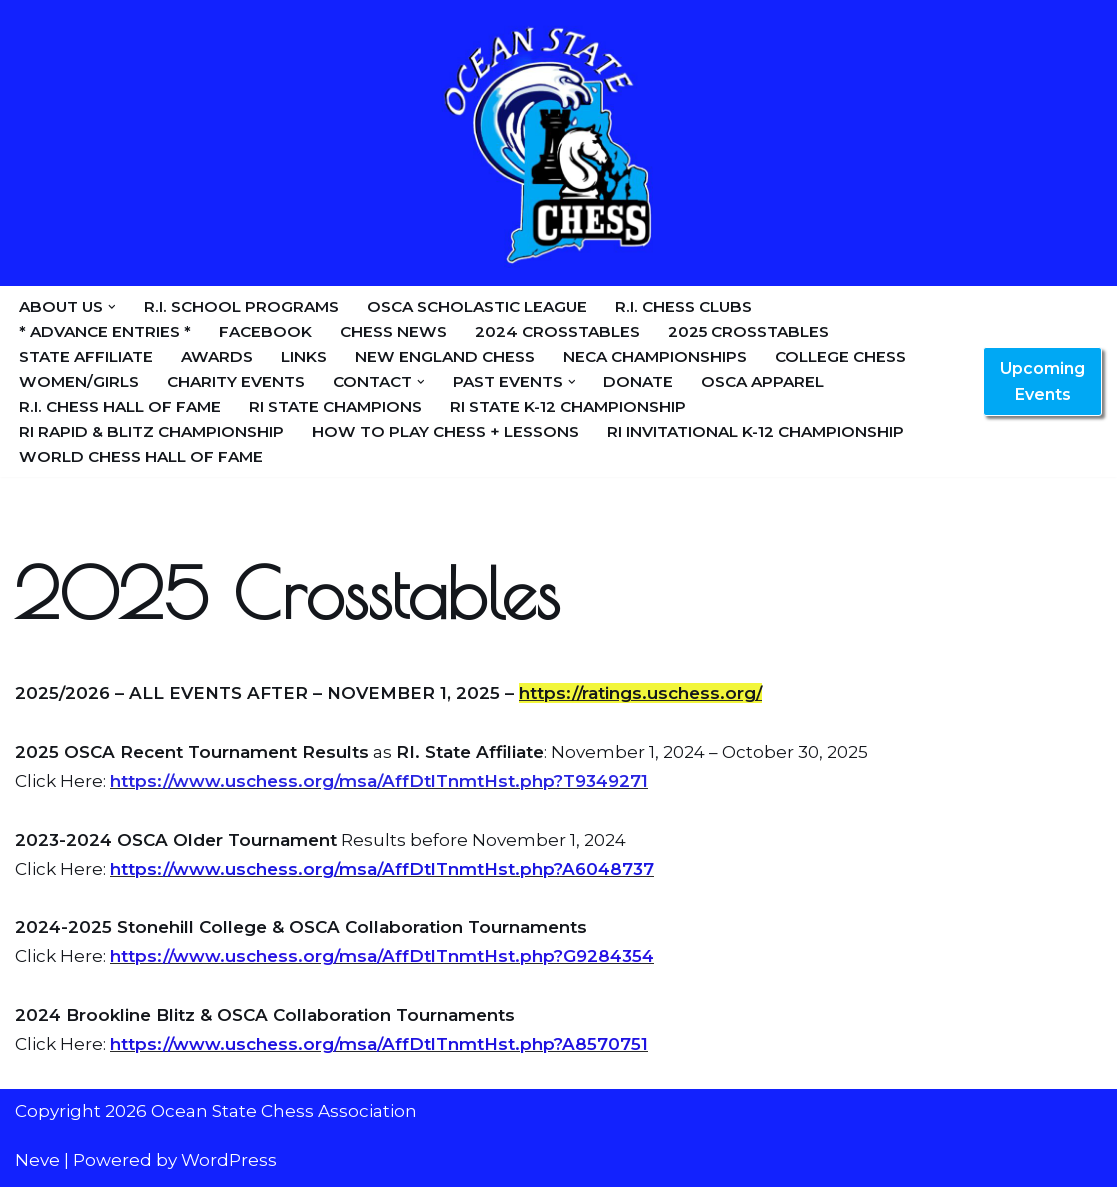  I want to click on RI State K-12 Championship, so click(568, 406).